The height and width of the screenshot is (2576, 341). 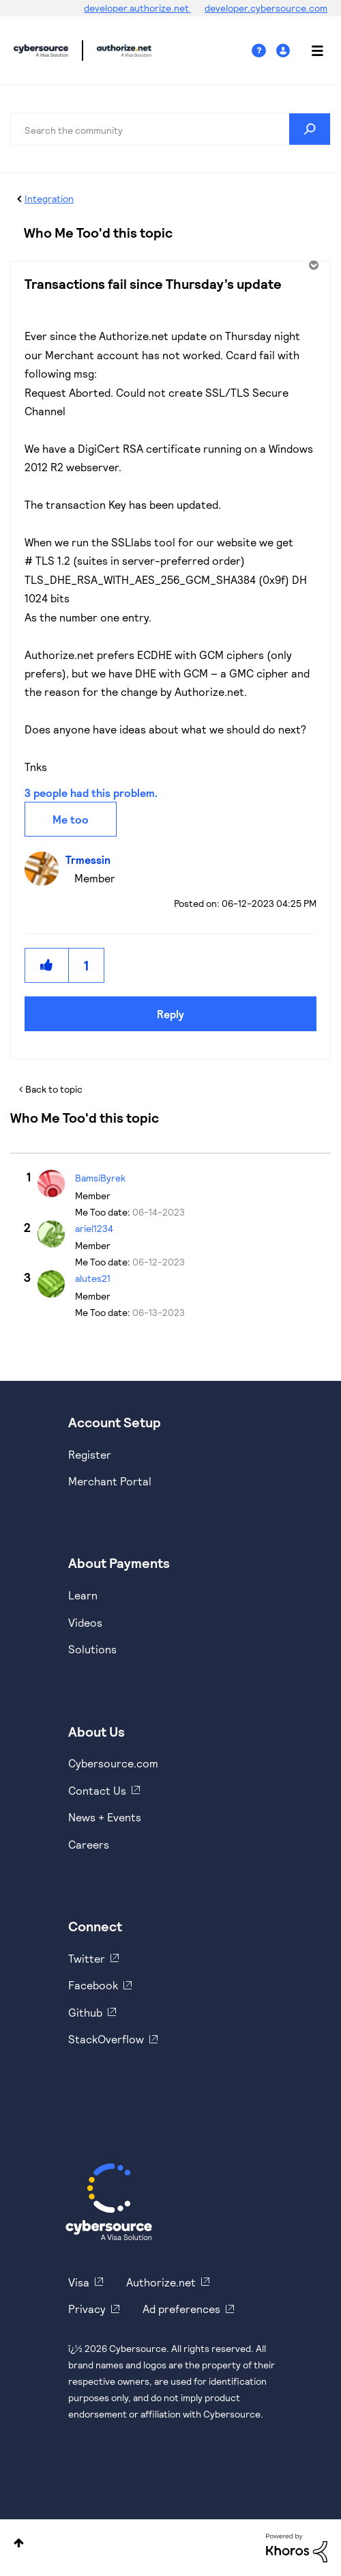 I want to click on Top [button], so click(x=19, y=2543).